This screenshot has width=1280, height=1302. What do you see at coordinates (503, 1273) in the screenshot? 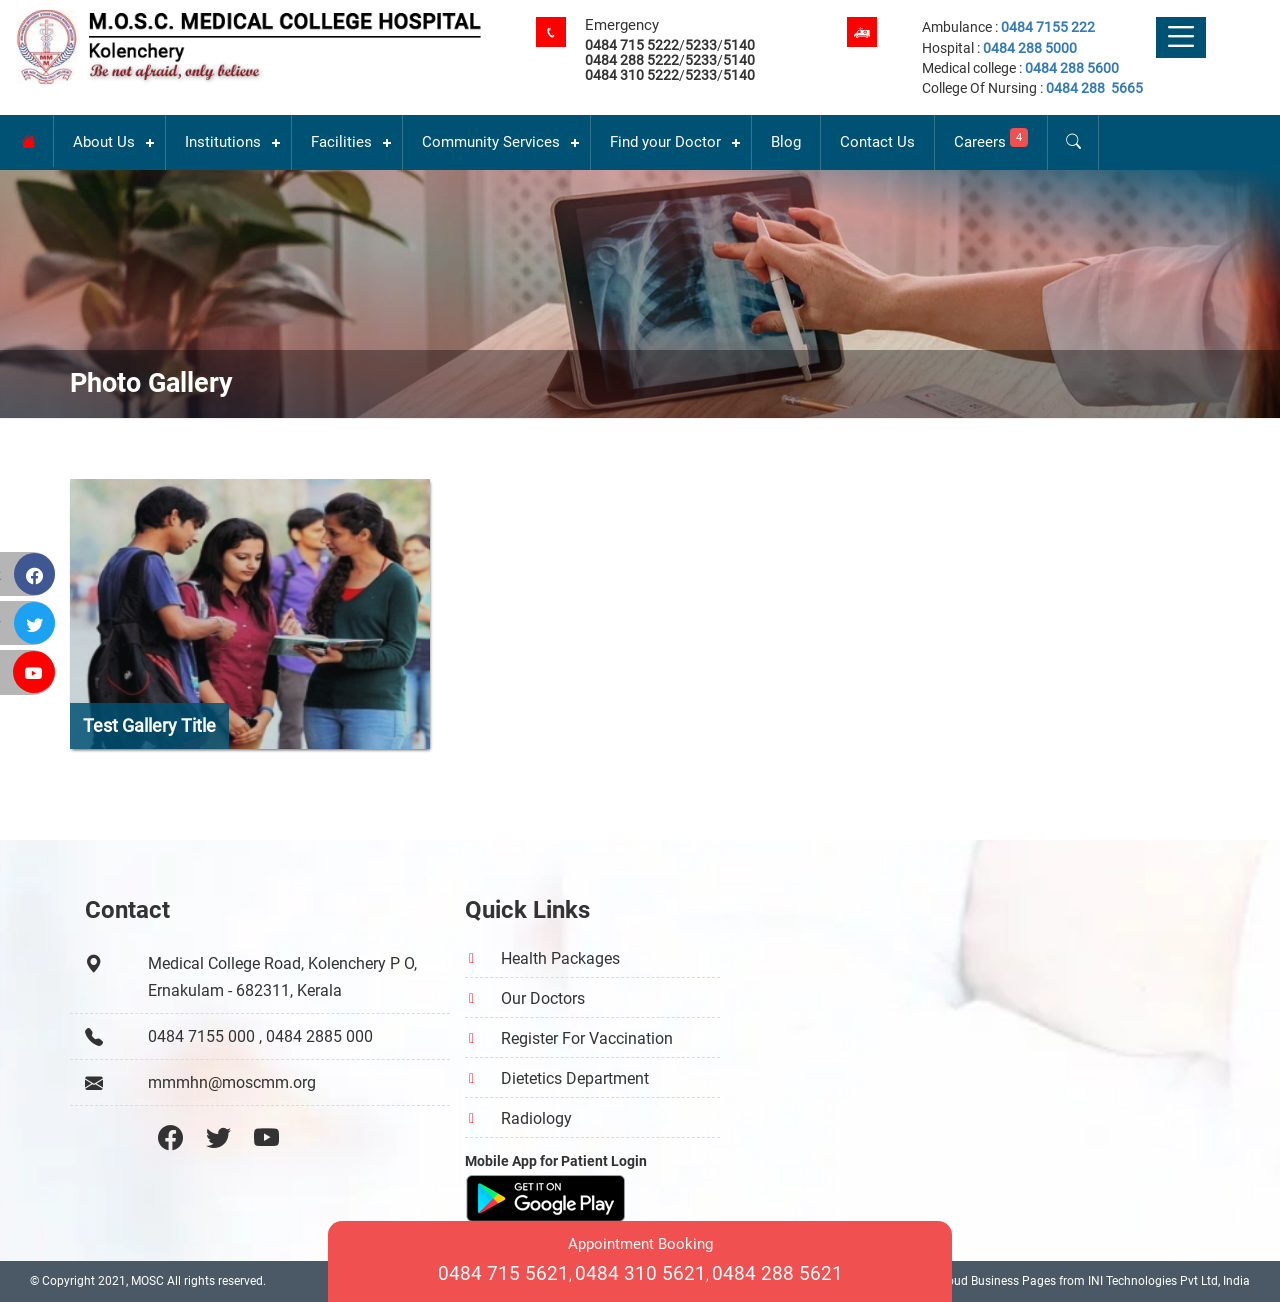
I see `0484 715 5621` at bounding box center [503, 1273].